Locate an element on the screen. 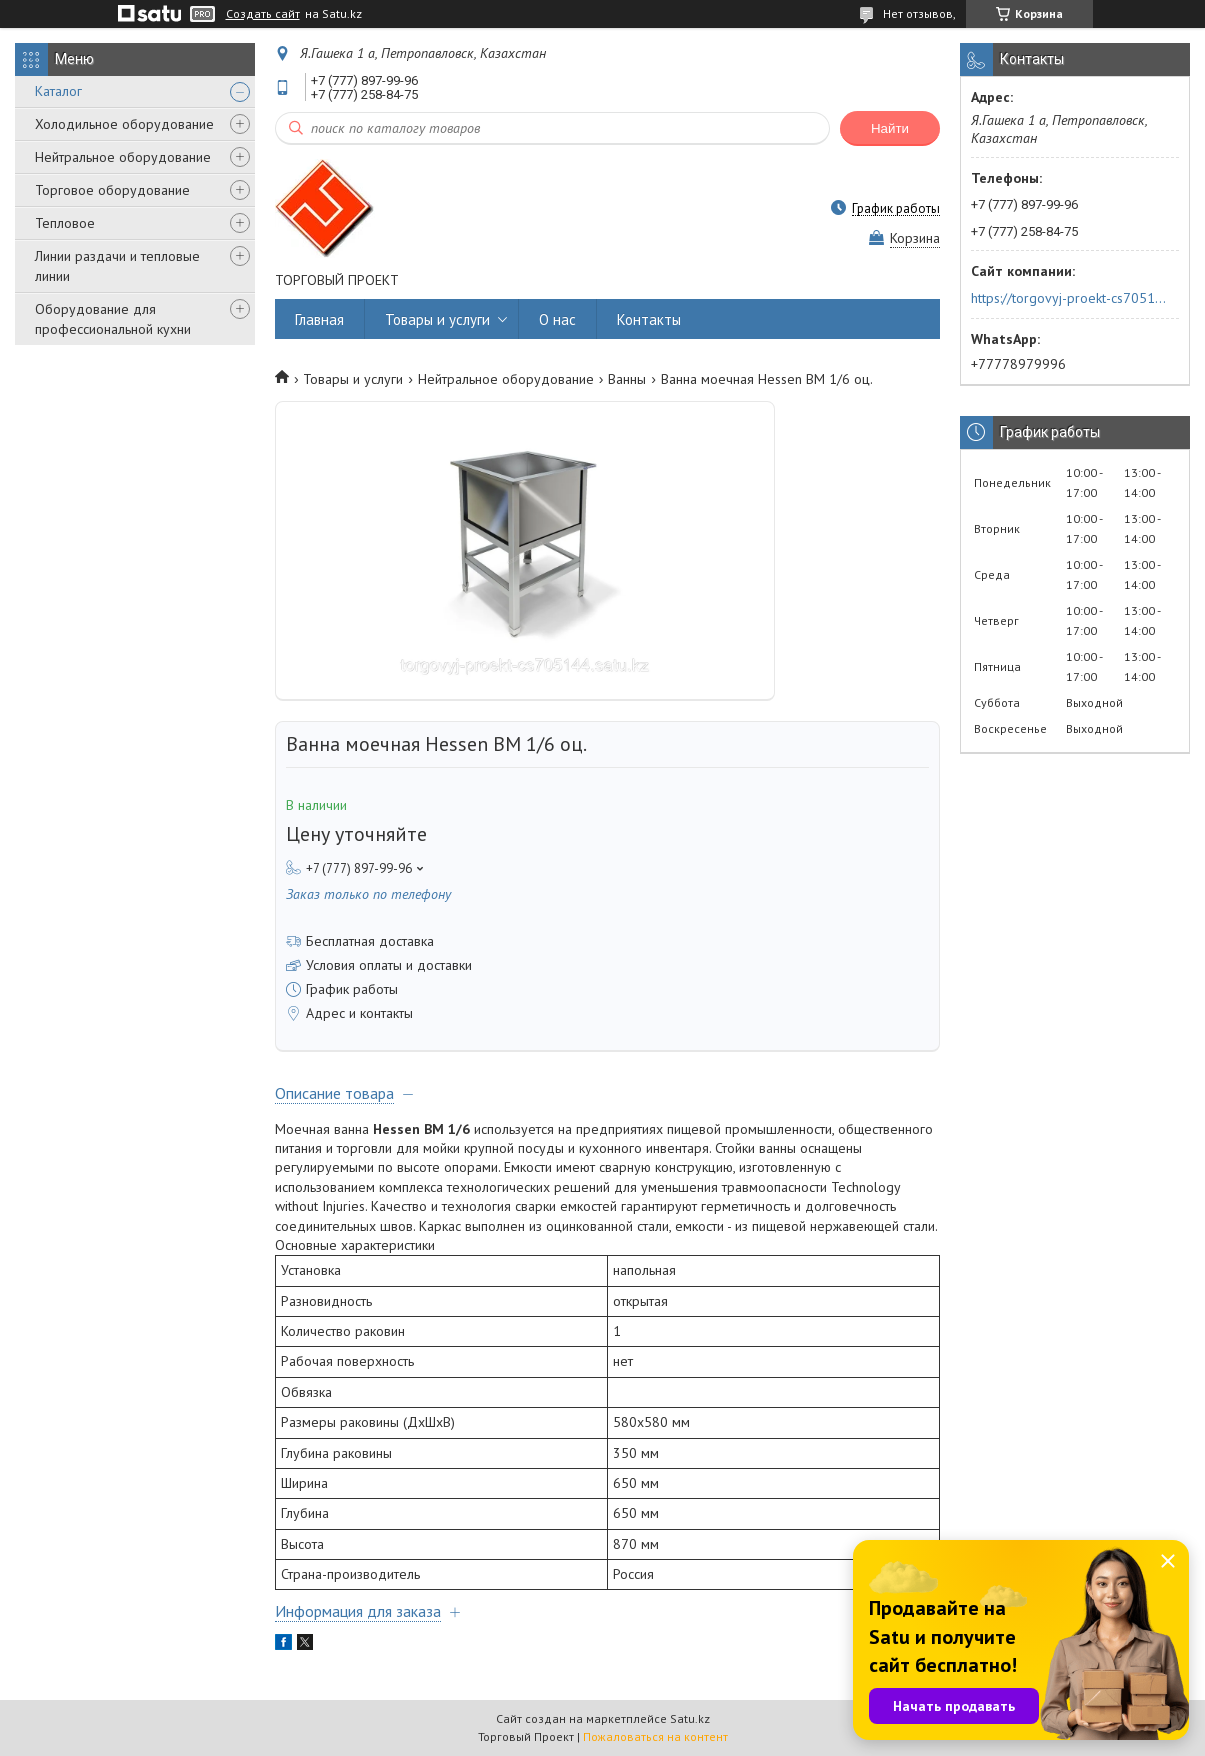 The width and height of the screenshot is (1205, 1756). Satu.kz is located at coordinates (690, 1718).